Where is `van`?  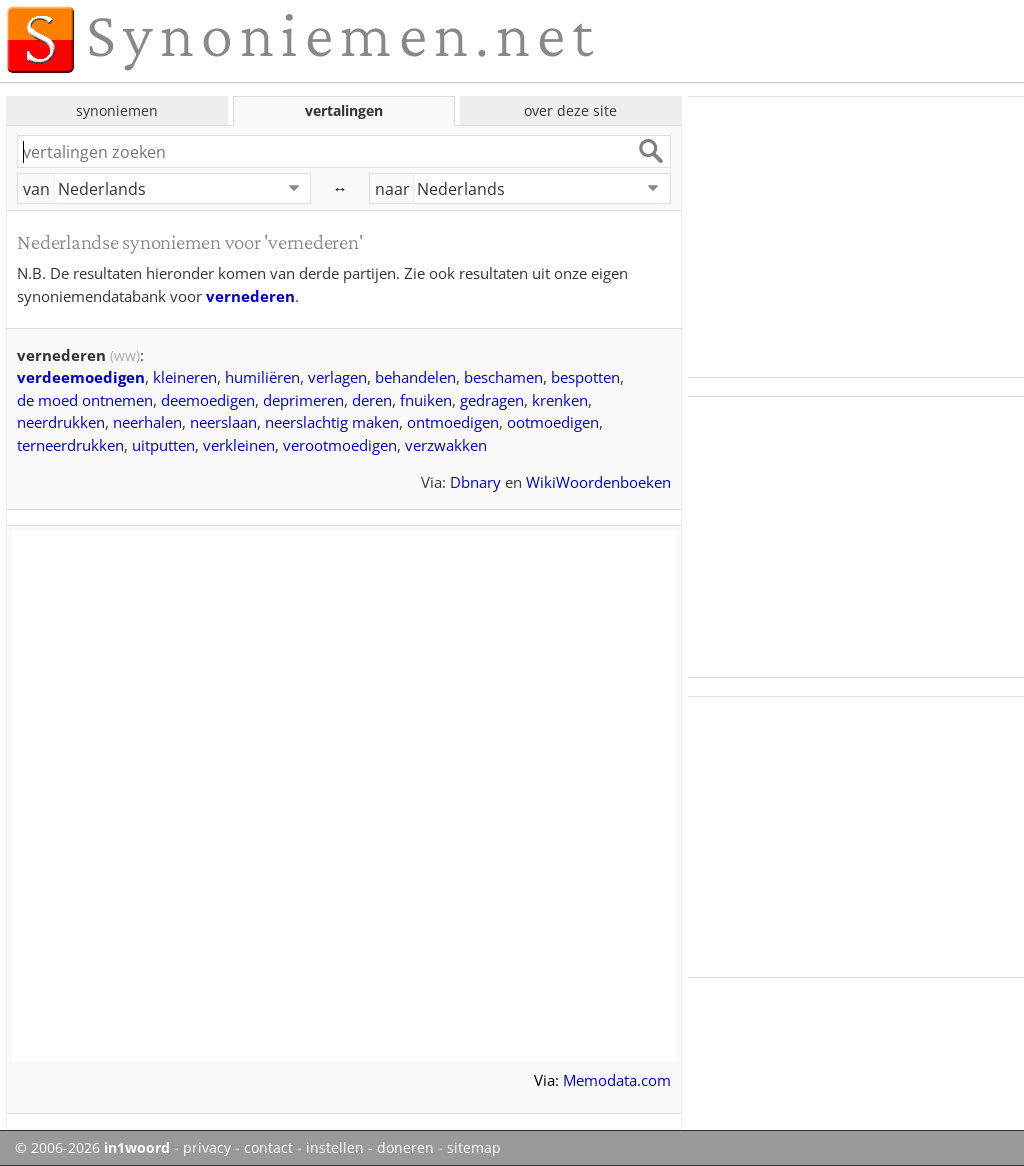
van is located at coordinates (36, 189).